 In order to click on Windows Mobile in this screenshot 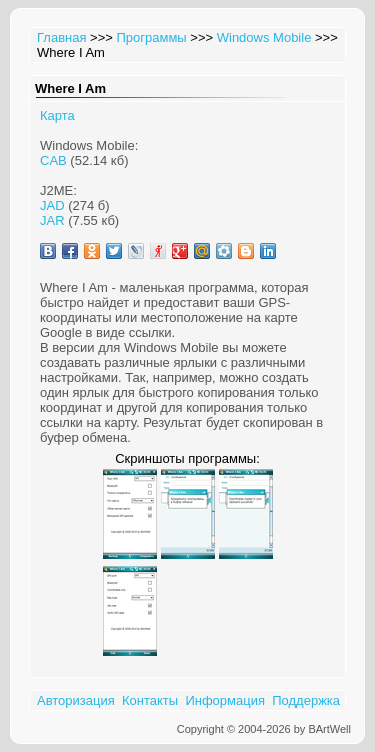, I will do `click(264, 37)`.